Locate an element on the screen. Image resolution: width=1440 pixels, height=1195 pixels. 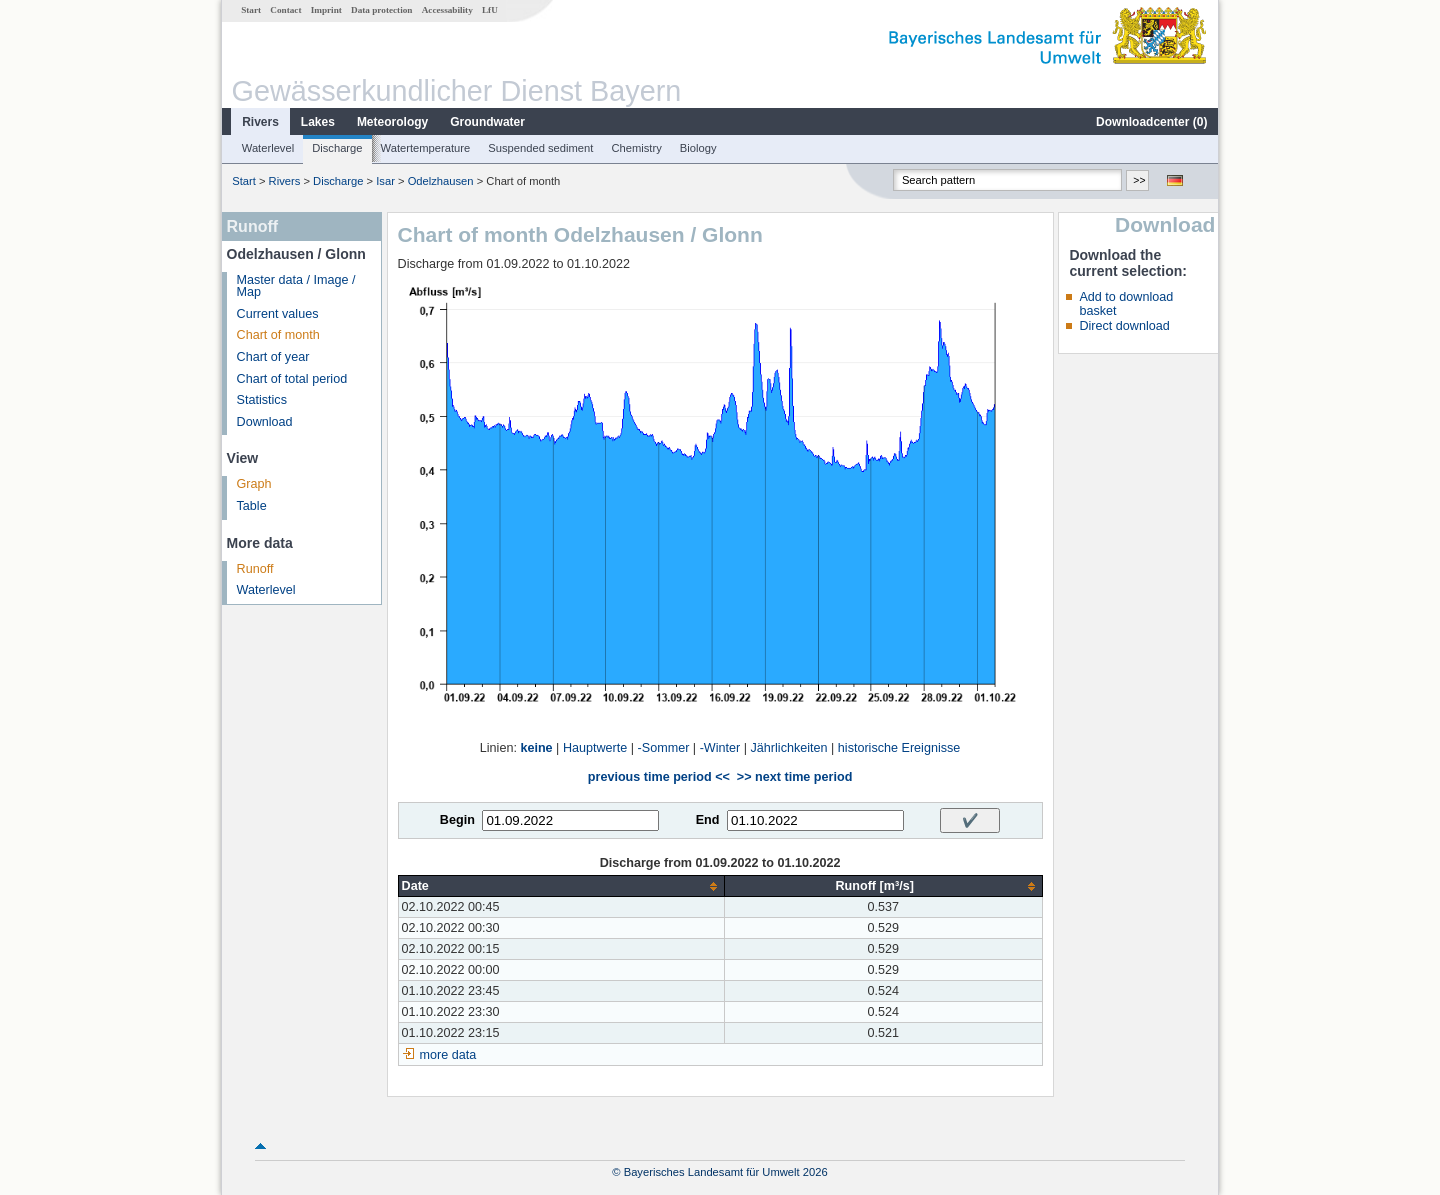
LfU is located at coordinates (490, 10).